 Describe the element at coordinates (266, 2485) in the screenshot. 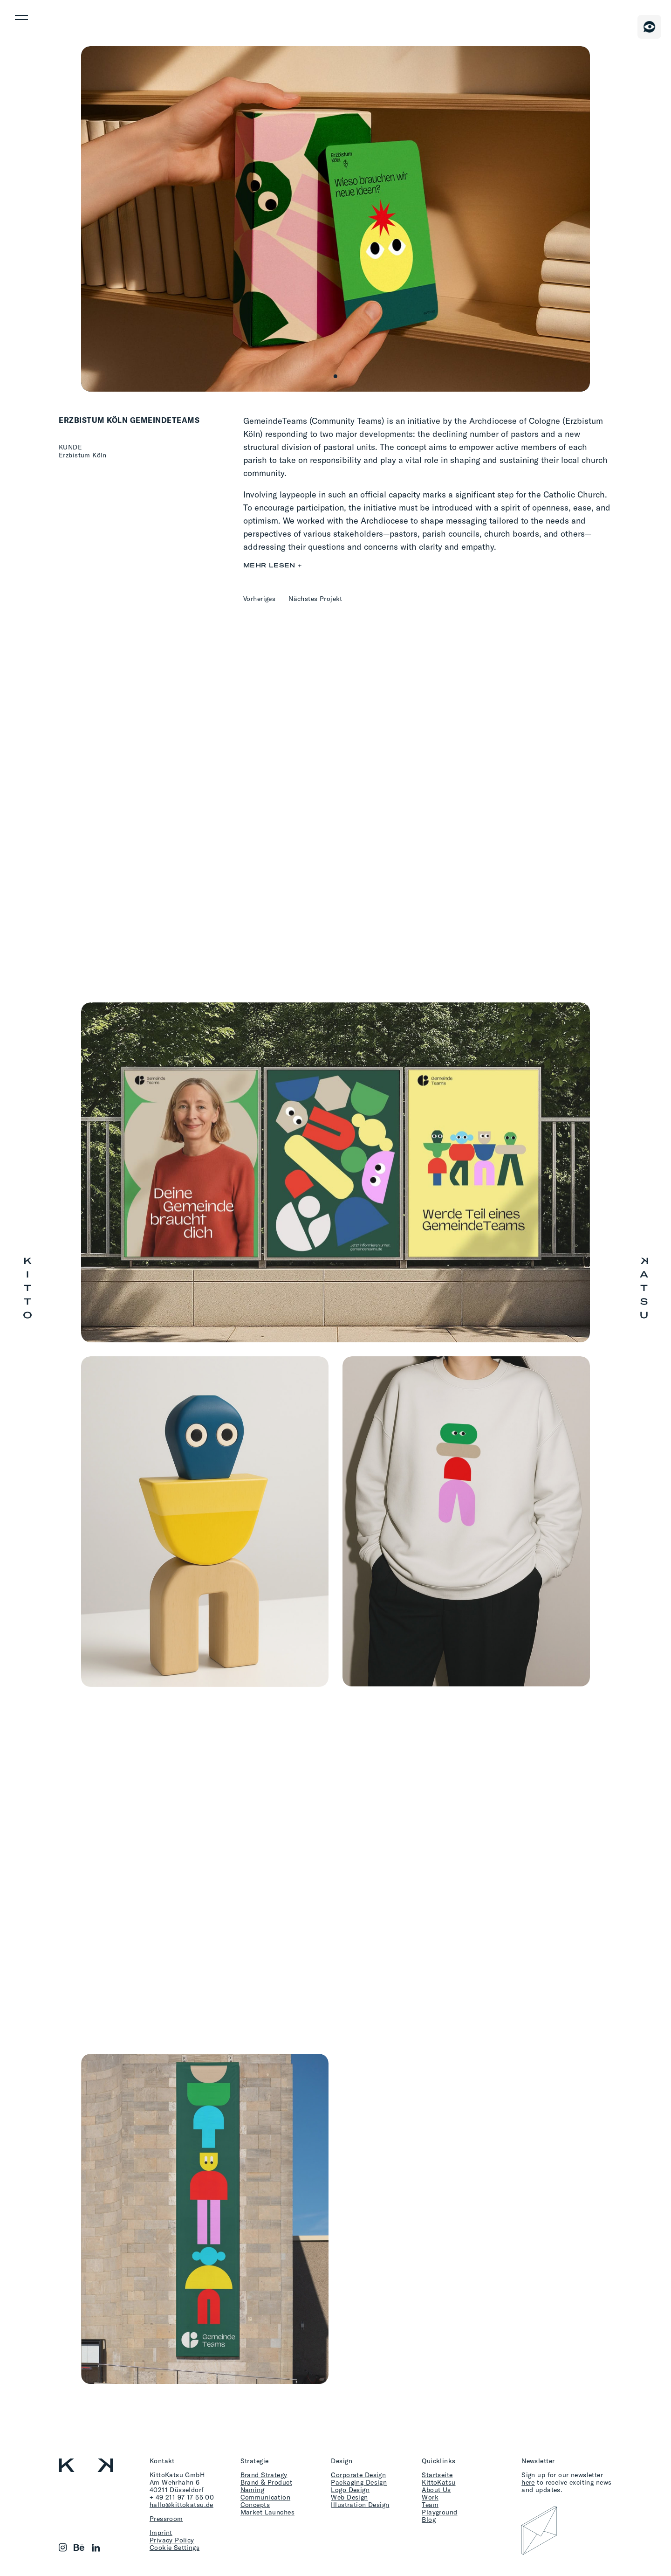

I see `Brand & Product Naming` at that location.